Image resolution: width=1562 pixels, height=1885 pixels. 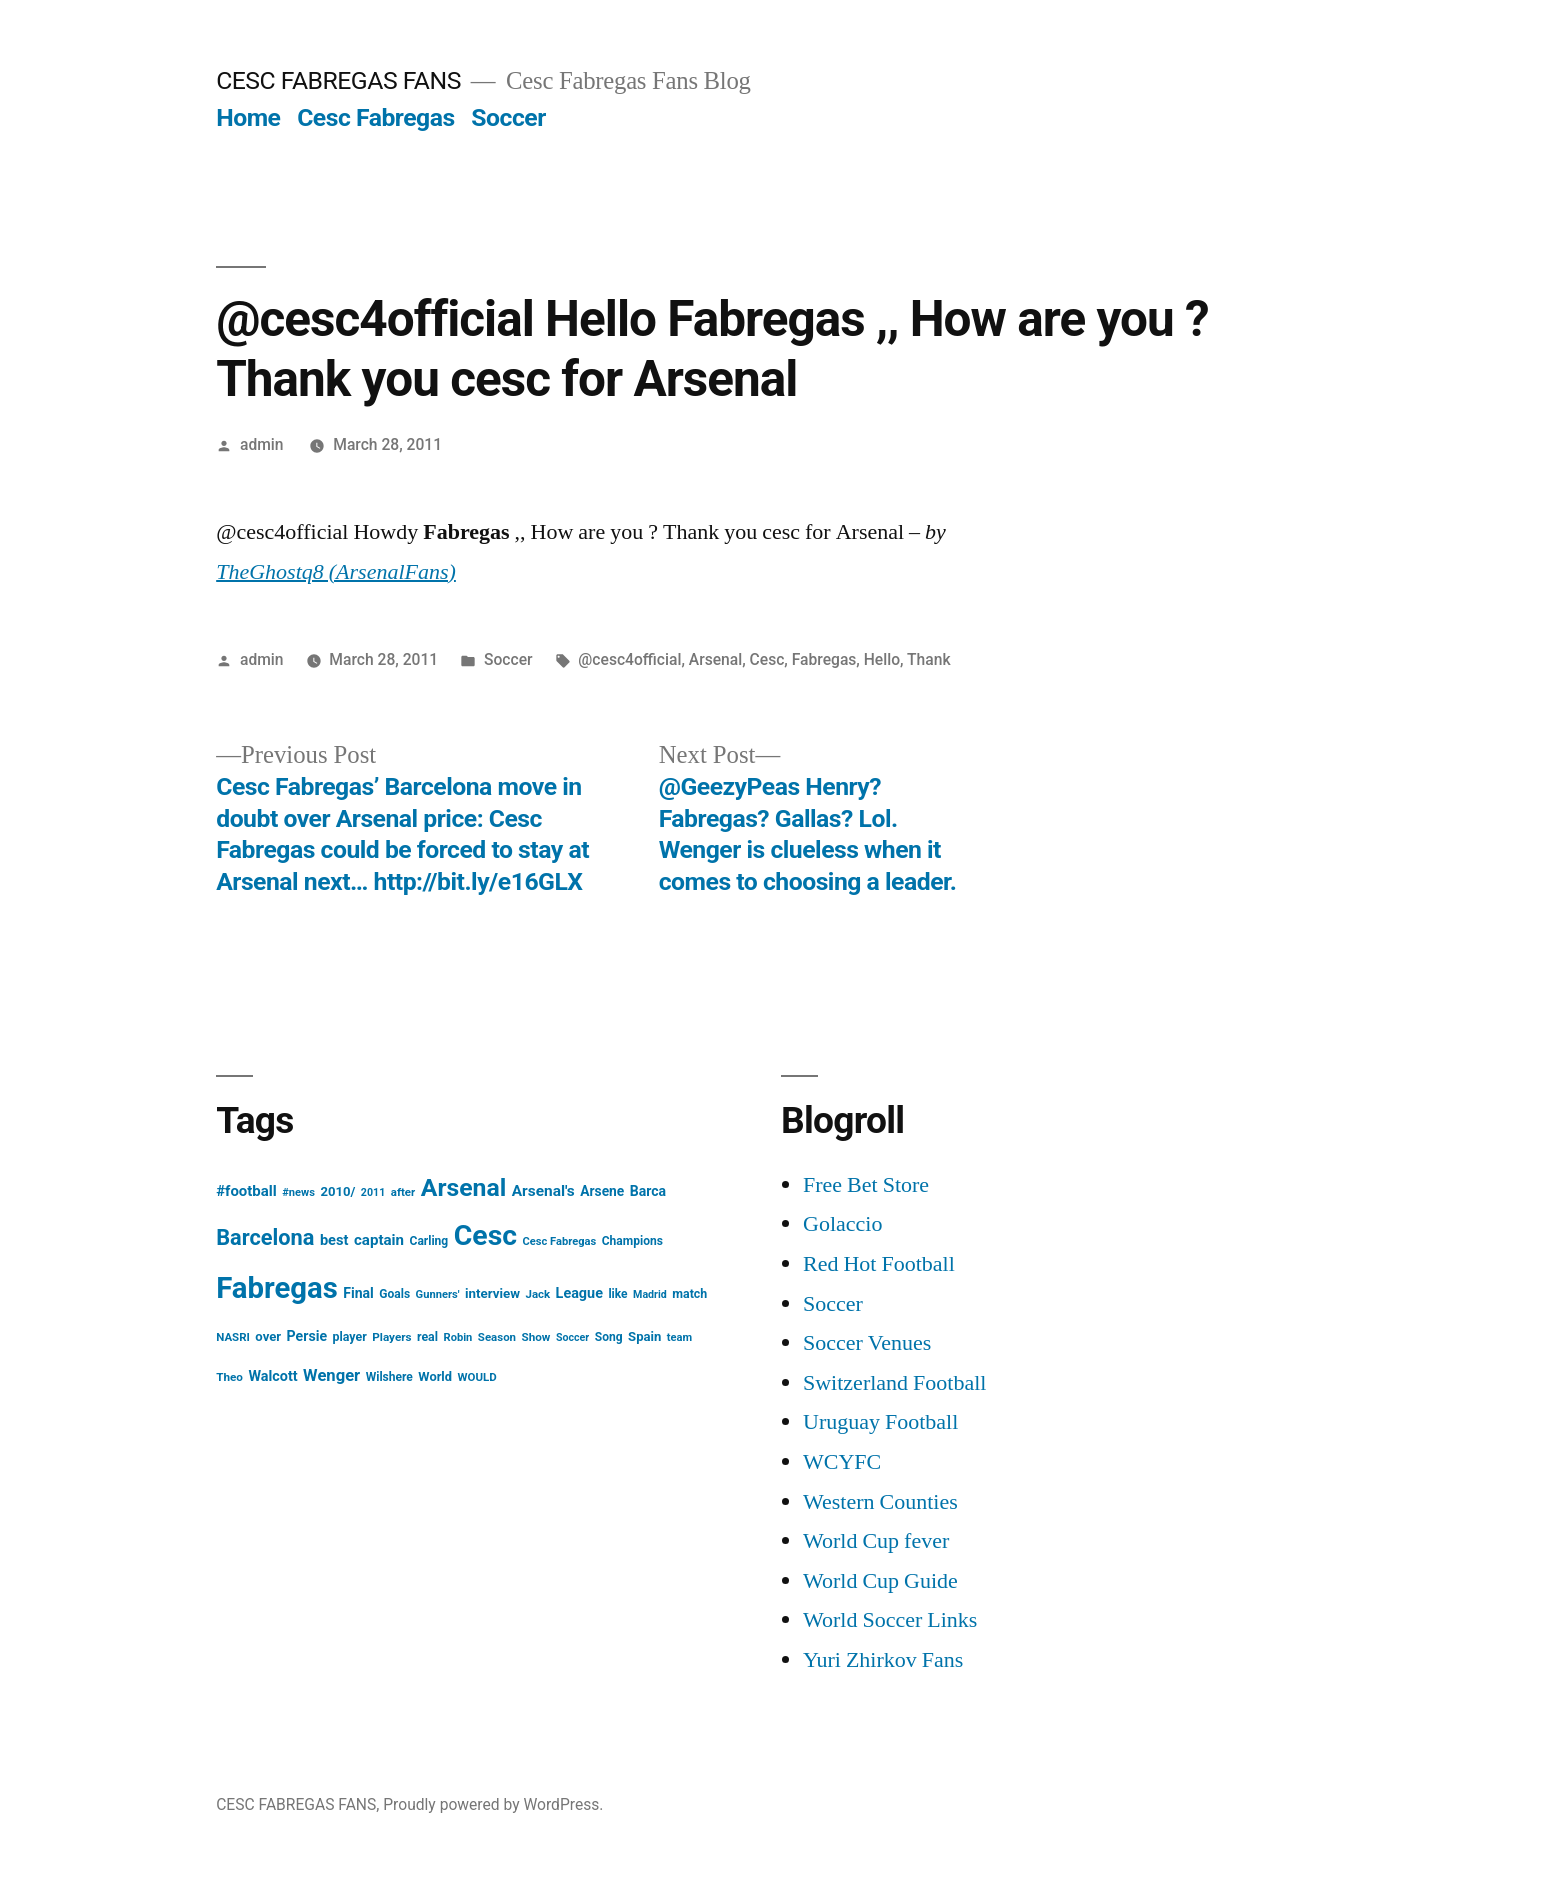 I want to click on Home, so click(x=248, y=117).